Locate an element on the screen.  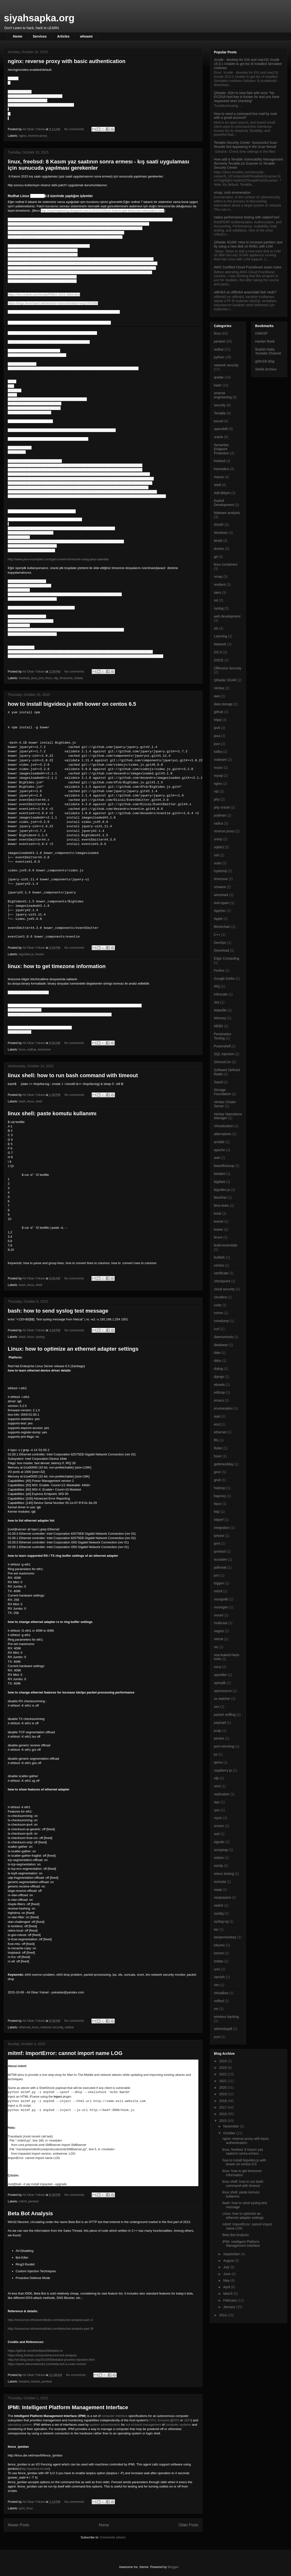
2023 is located at coordinates (223, 2068).